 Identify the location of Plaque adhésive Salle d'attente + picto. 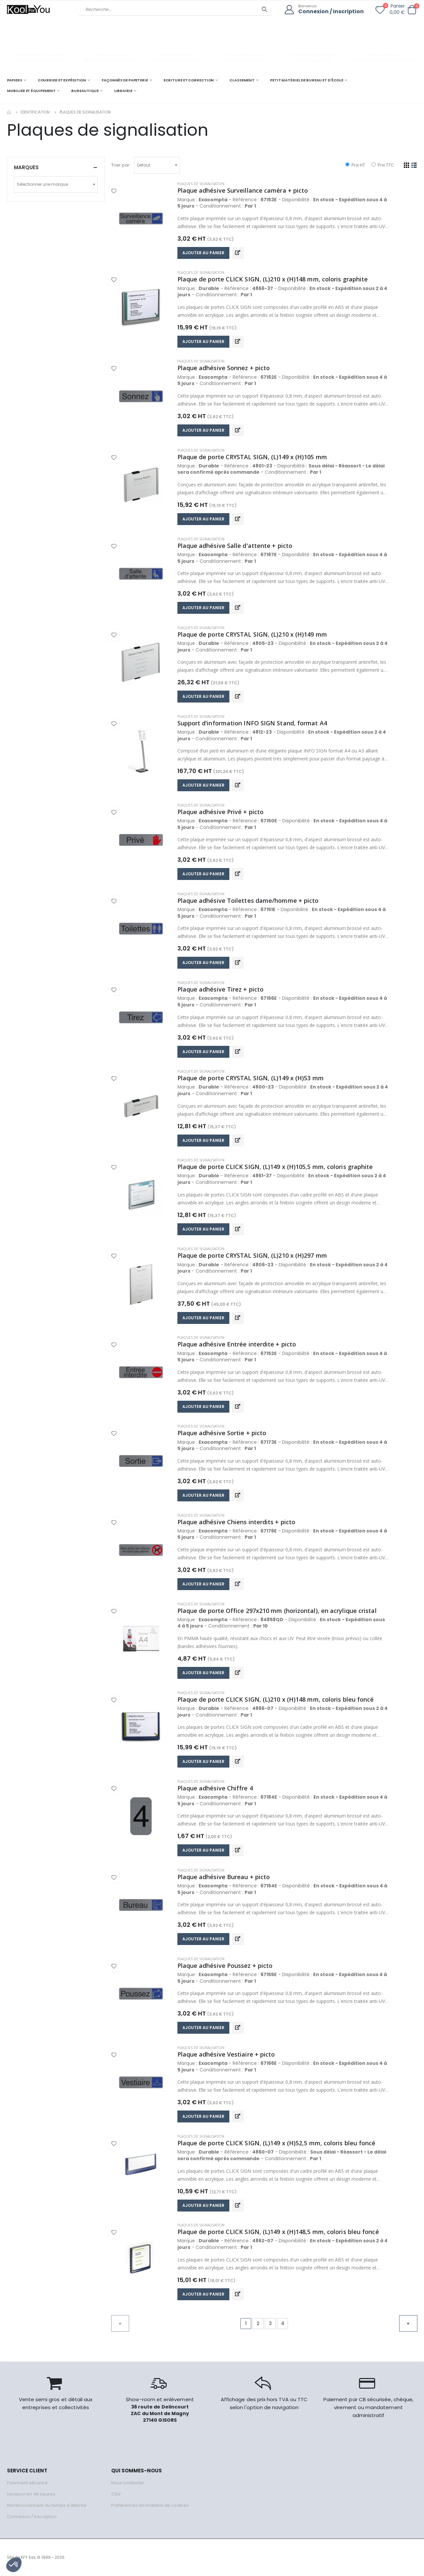
(235, 546).